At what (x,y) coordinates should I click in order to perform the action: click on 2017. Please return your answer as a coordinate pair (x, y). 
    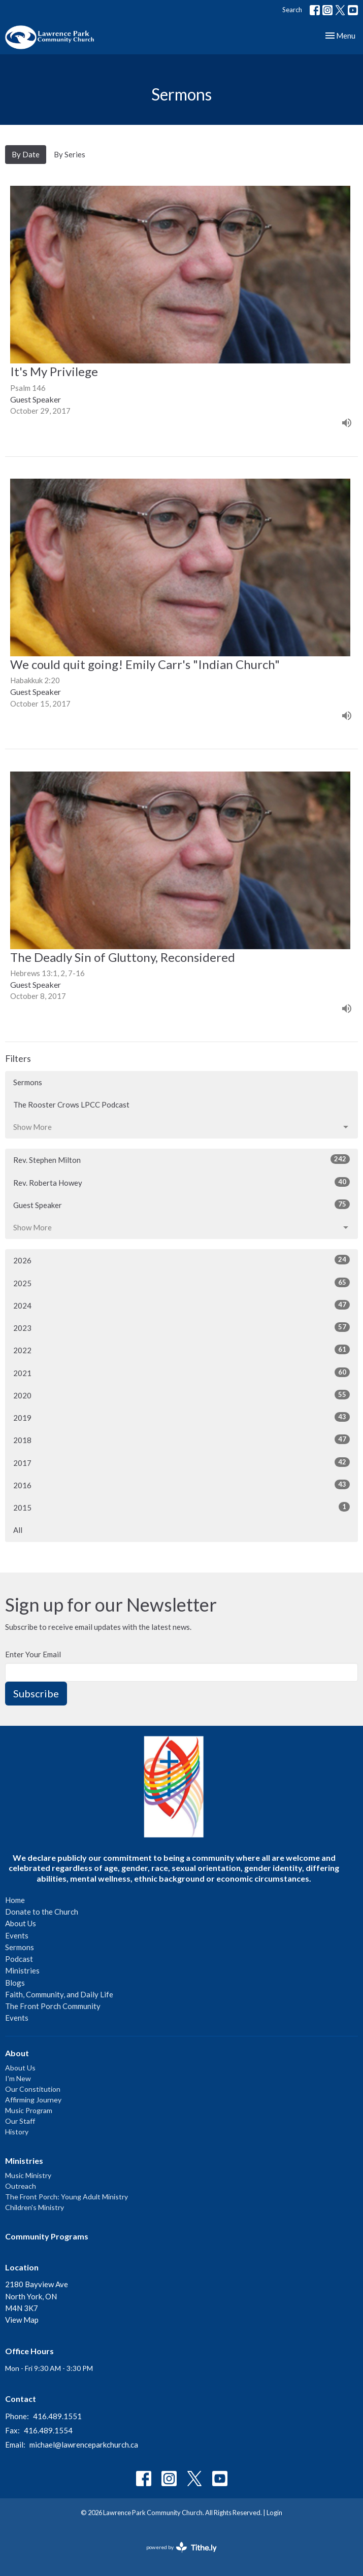
    Looking at the image, I should click on (181, 1462).